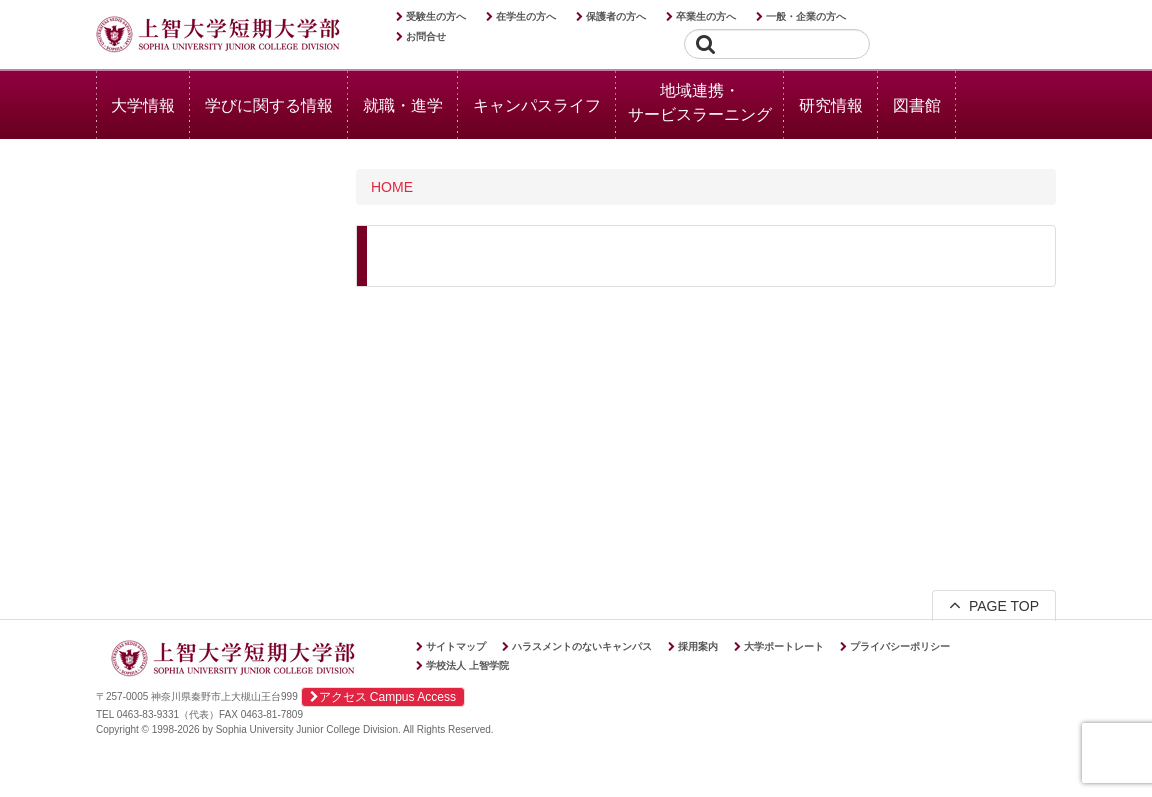 The image size is (1152, 797). Describe the element at coordinates (831, 105) in the screenshot. I see `研究情報` at that location.